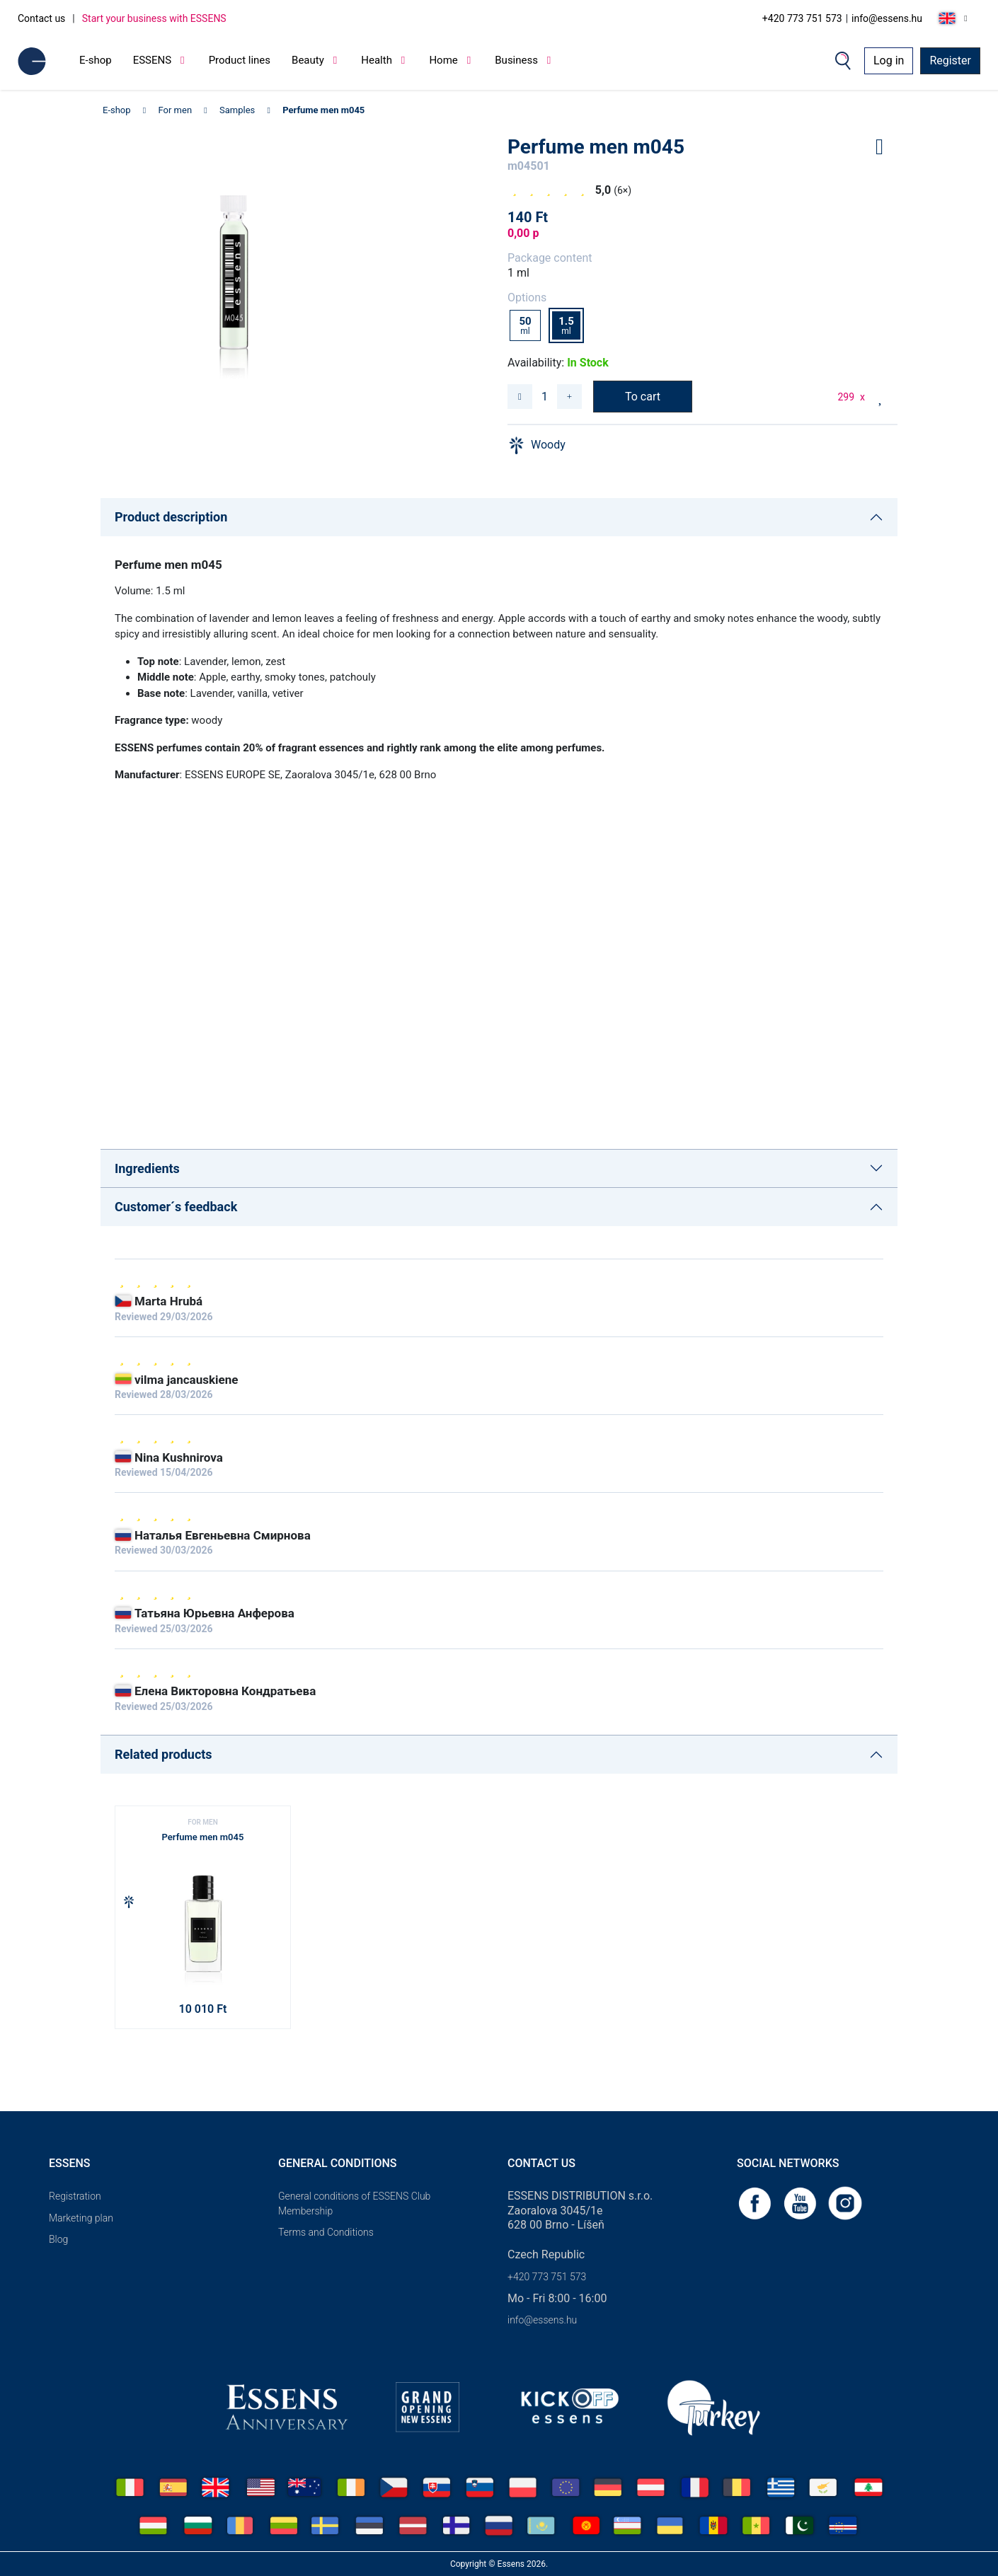  Describe the element at coordinates (75, 2196) in the screenshot. I see `Registration` at that location.